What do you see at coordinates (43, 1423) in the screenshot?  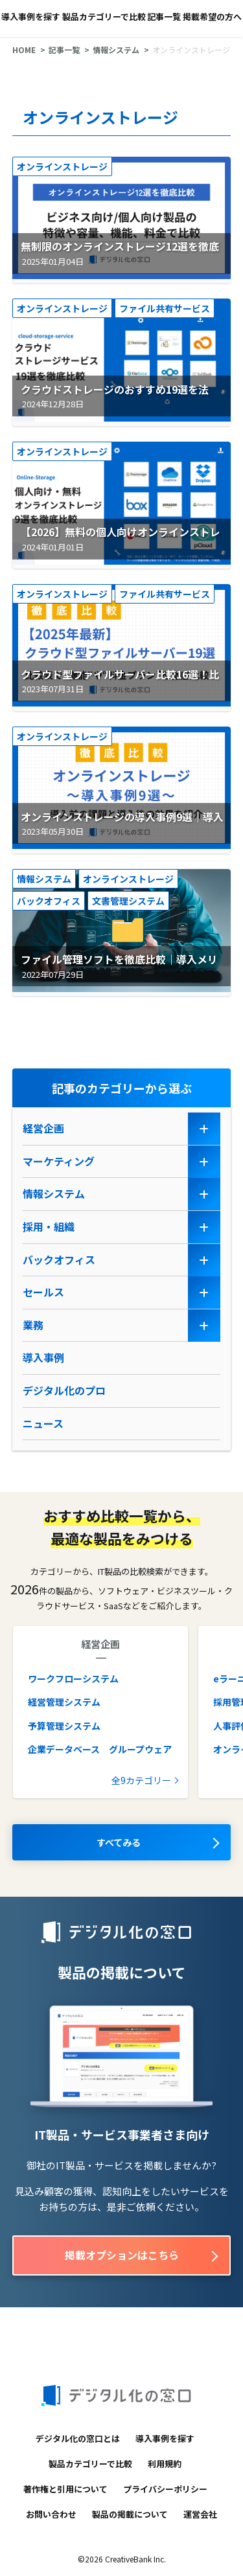 I see `ニュース` at bounding box center [43, 1423].